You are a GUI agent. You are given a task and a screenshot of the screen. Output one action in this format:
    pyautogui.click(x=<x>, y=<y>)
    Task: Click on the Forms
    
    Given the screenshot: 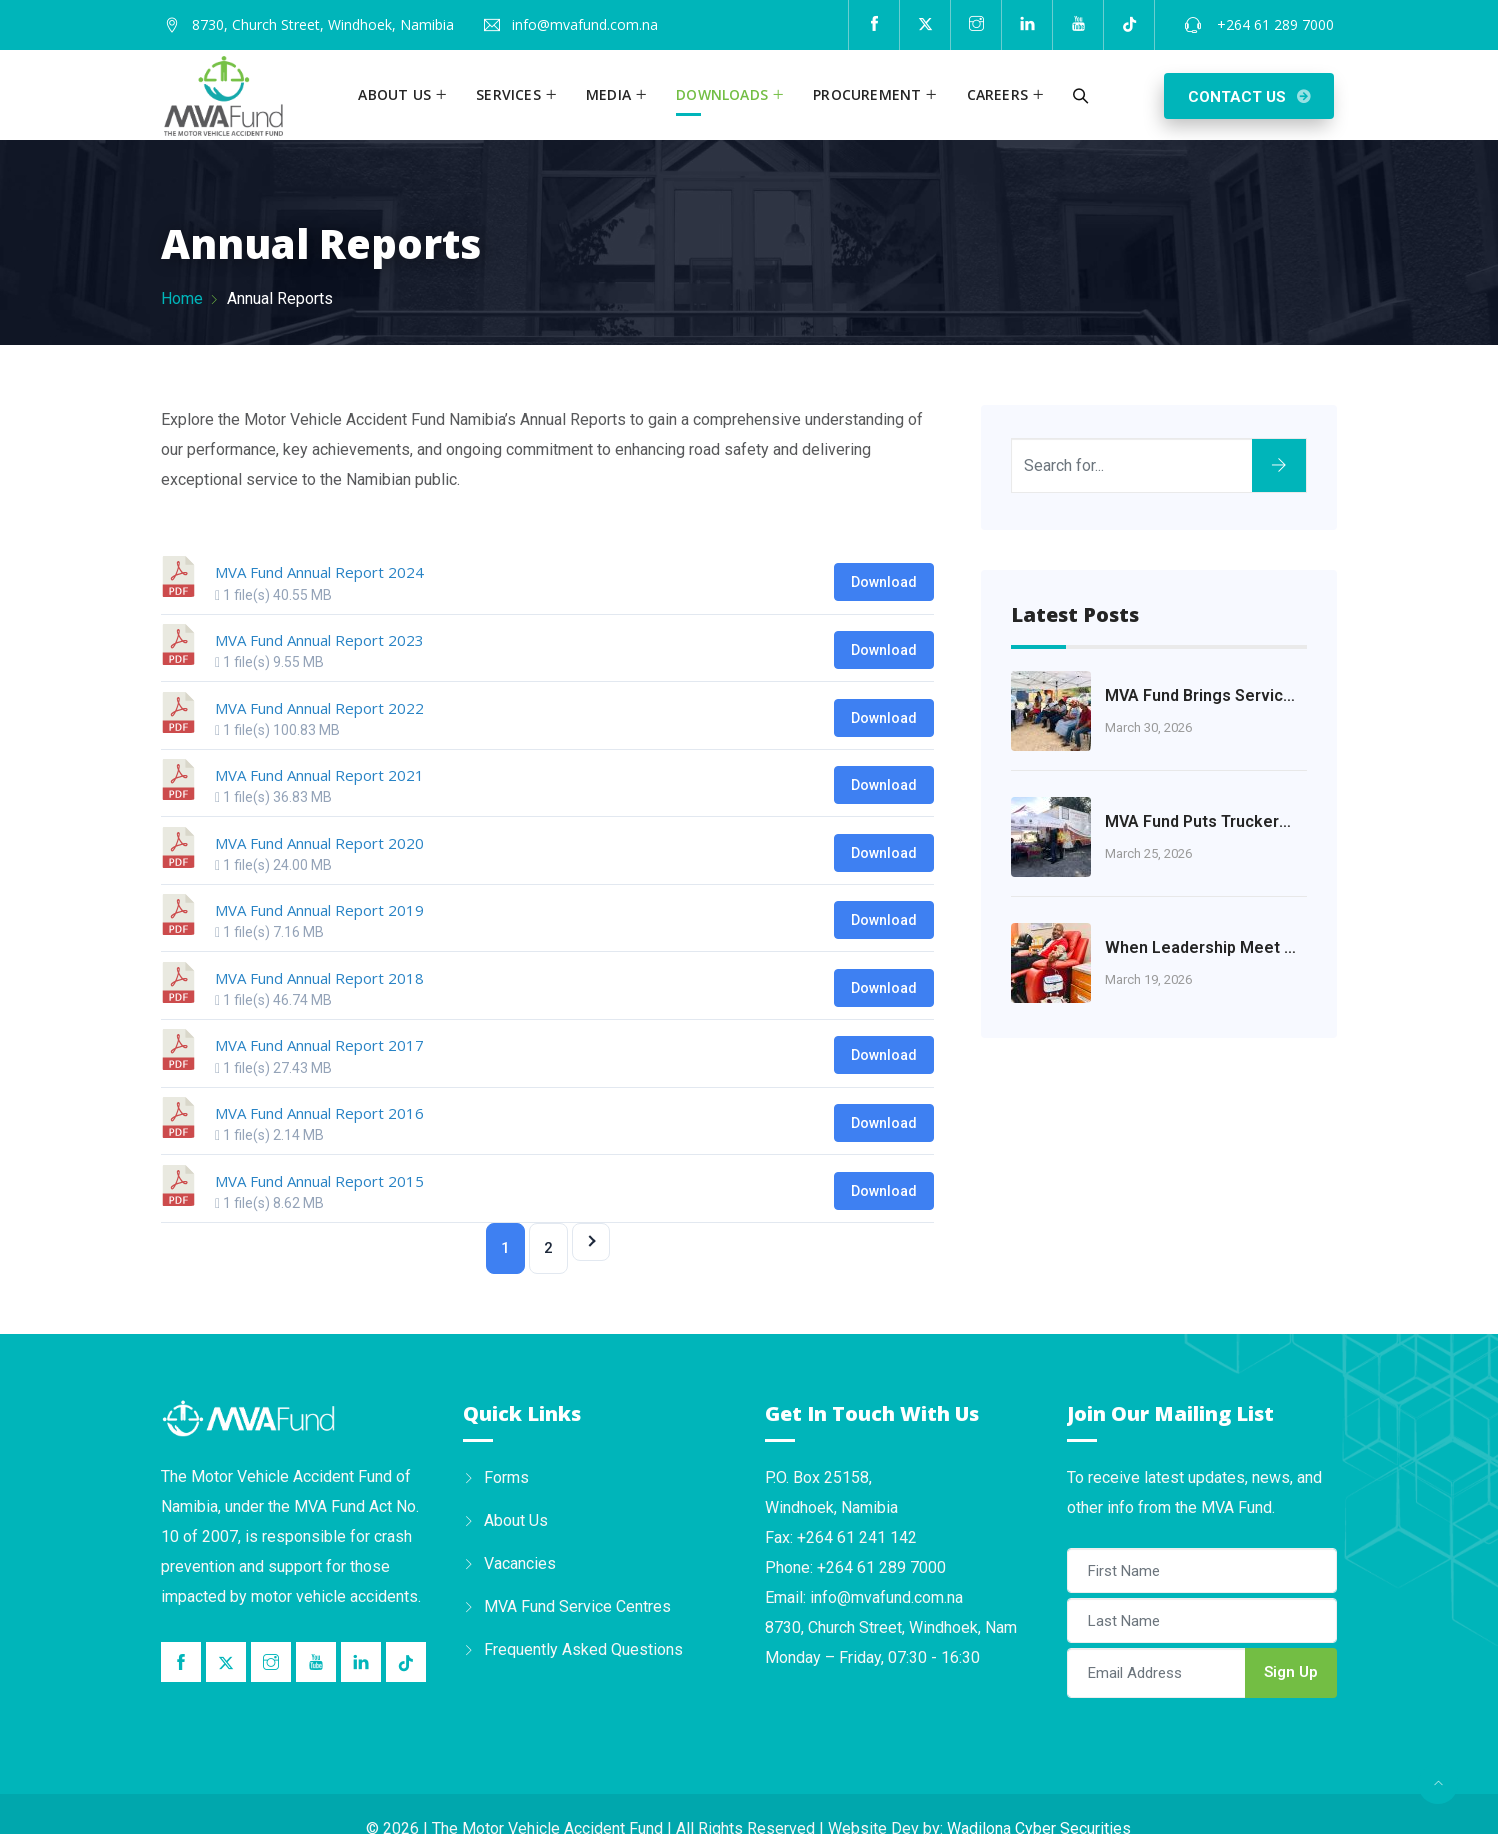 What is the action you would take?
    pyautogui.click(x=506, y=1477)
    